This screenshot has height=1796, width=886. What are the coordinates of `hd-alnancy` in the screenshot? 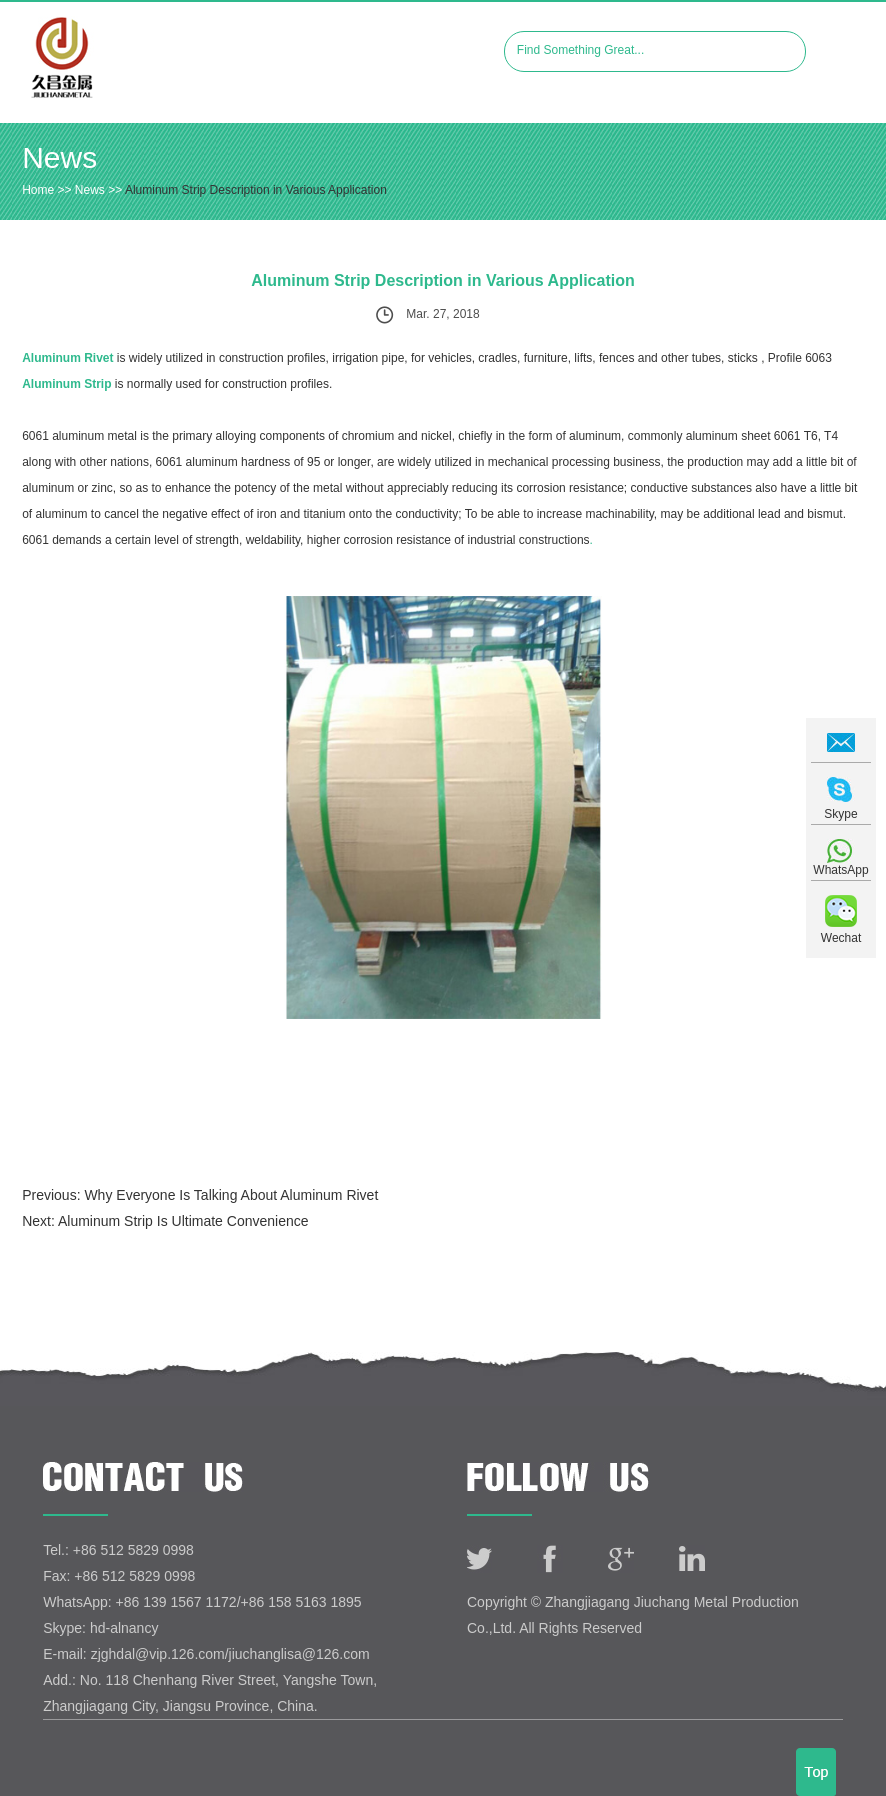 It's located at (124, 1628).